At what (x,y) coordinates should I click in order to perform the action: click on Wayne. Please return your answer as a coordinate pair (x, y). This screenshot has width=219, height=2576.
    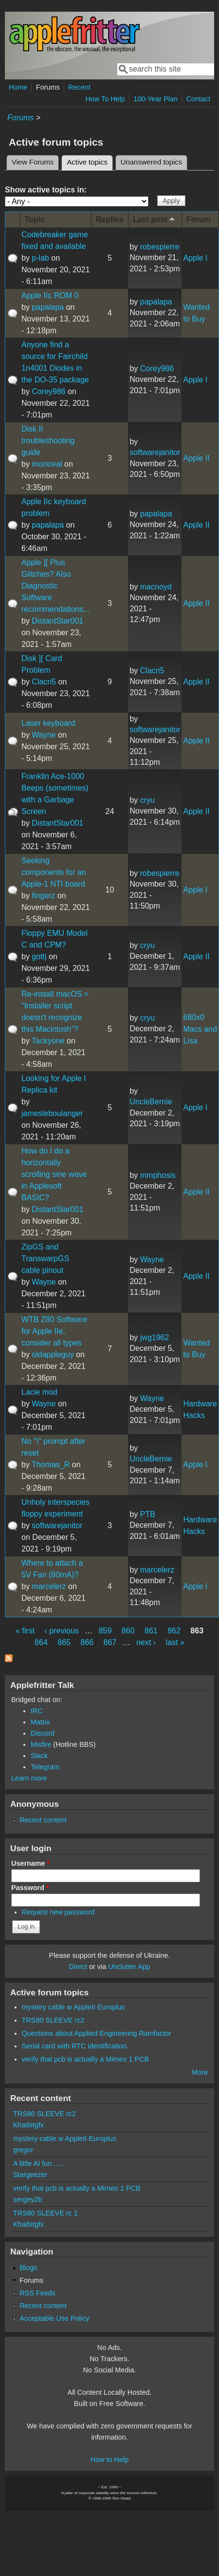
    Looking at the image, I should click on (43, 735).